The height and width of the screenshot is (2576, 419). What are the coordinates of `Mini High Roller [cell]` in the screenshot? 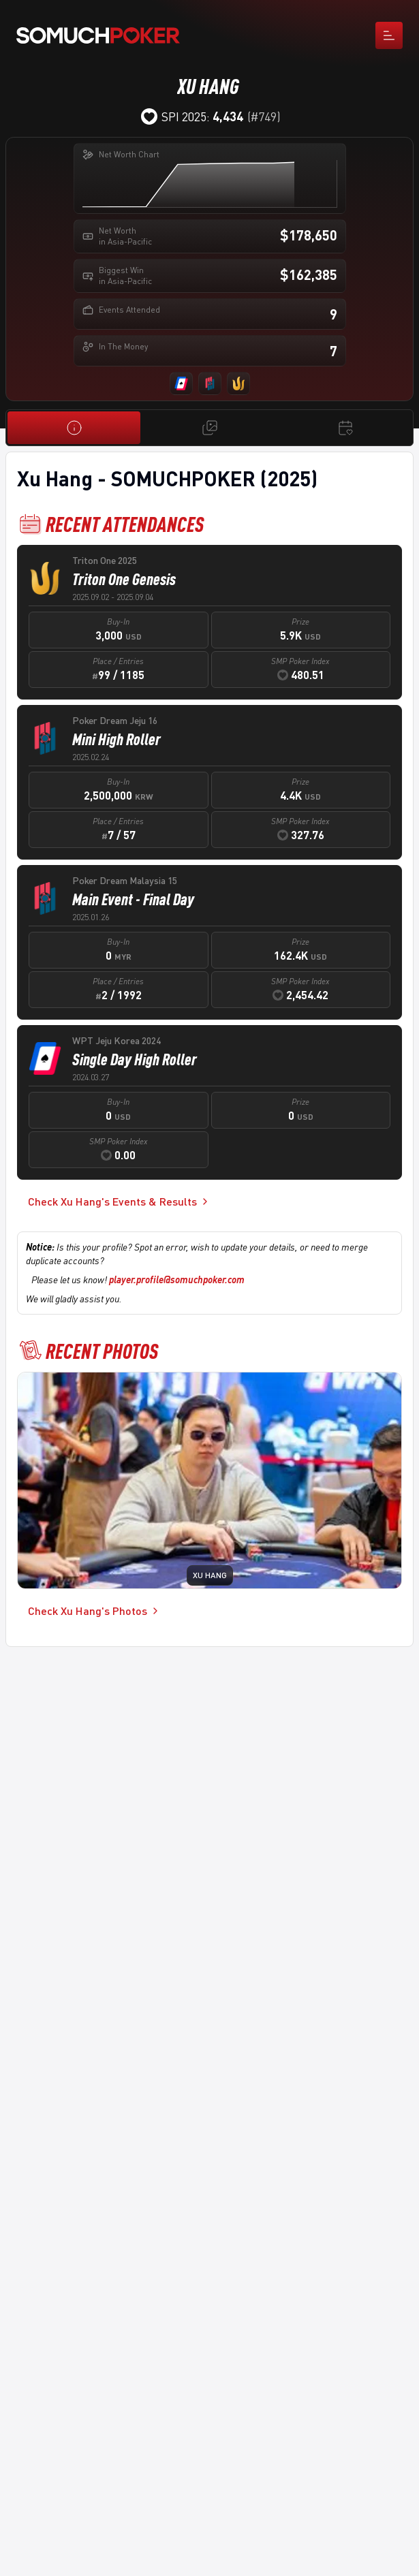 It's located at (116, 739).